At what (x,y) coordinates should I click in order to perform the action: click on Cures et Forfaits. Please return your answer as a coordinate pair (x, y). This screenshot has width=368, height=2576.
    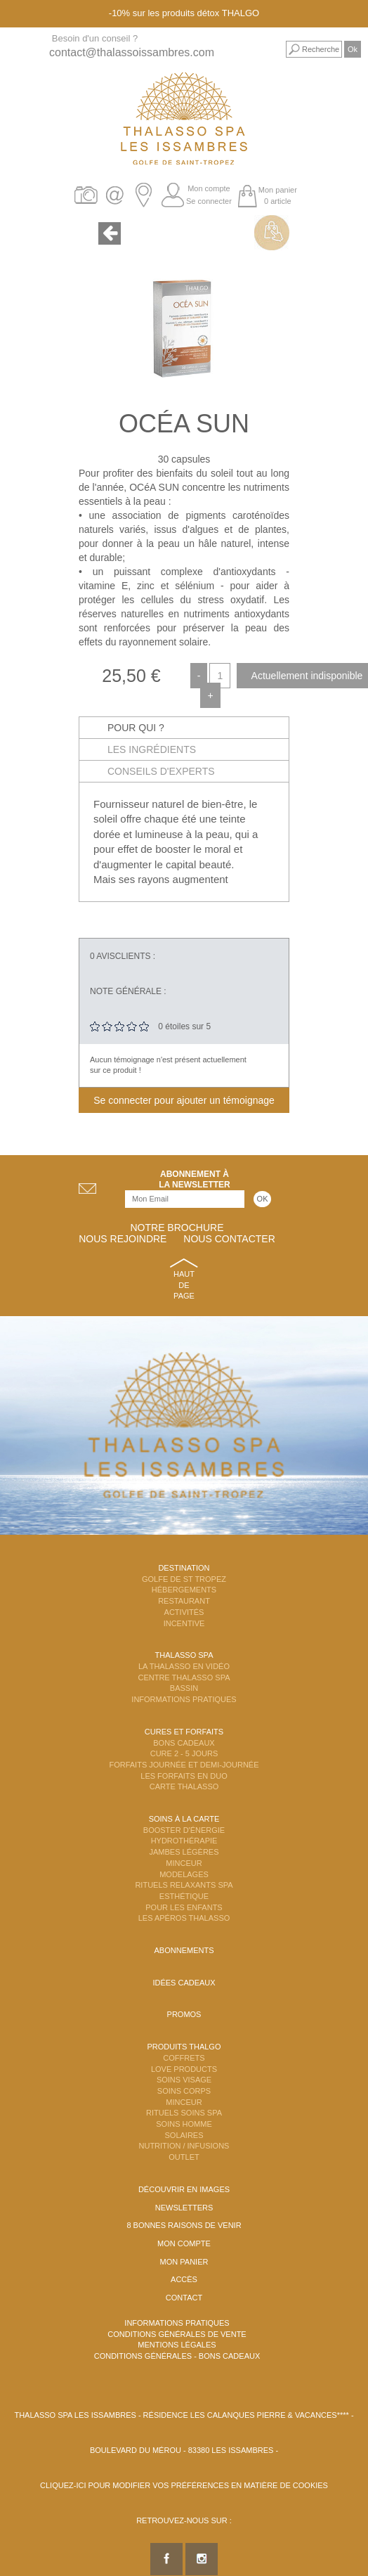
    Looking at the image, I should click on (184, 1731).